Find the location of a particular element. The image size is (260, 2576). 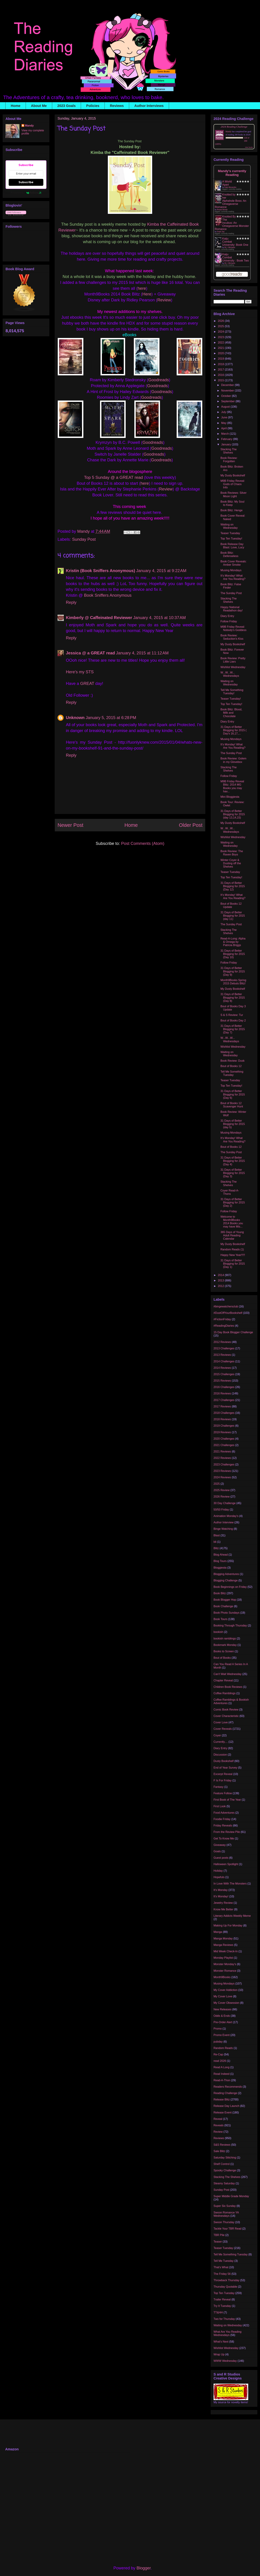

Blogging Challenge is located at coordinates (226, 1580).